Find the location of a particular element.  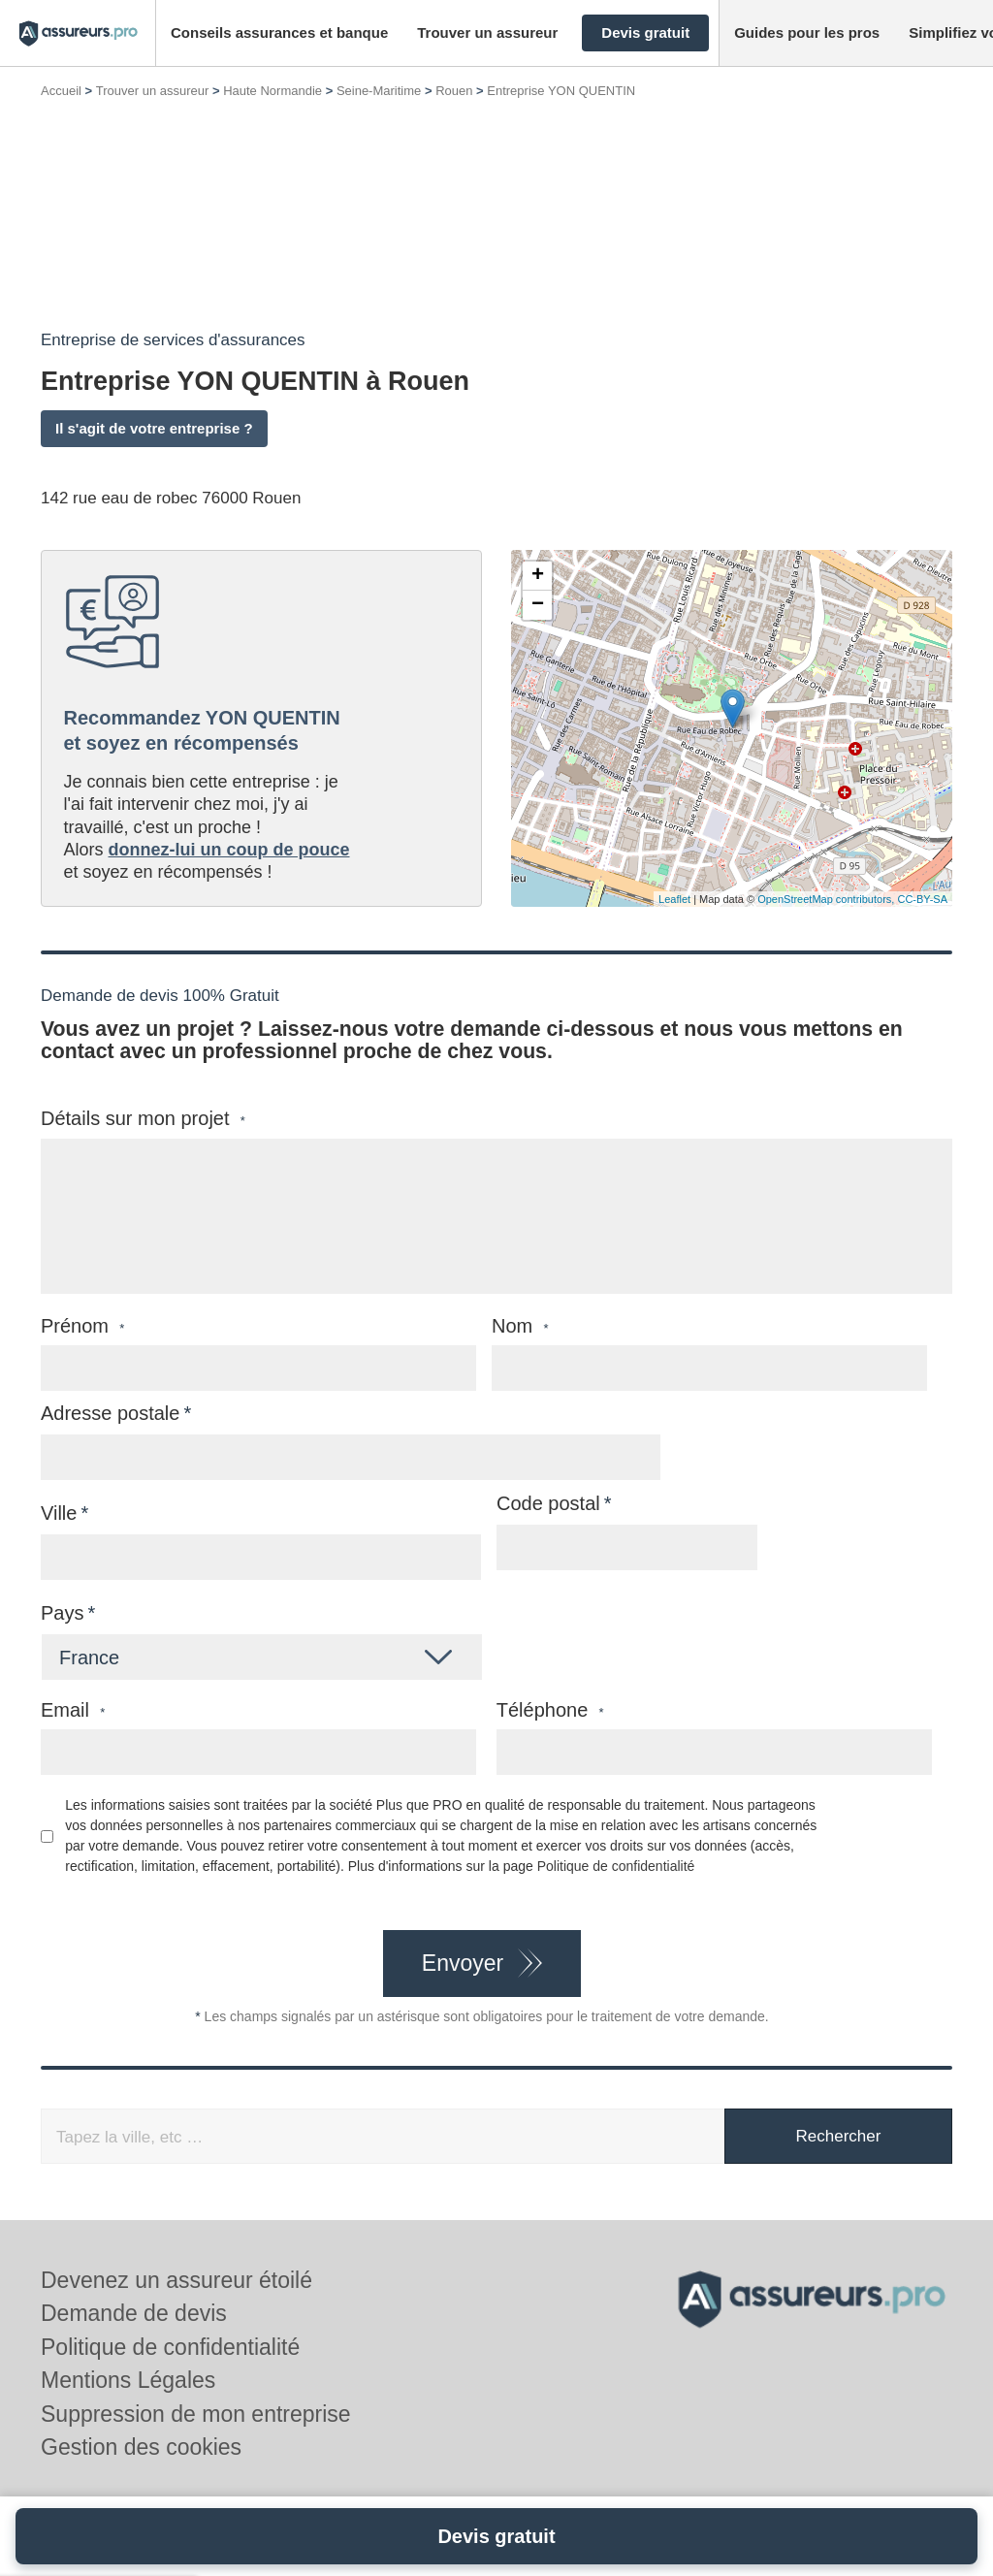

Leaflet is located at coordinates (674, 899).